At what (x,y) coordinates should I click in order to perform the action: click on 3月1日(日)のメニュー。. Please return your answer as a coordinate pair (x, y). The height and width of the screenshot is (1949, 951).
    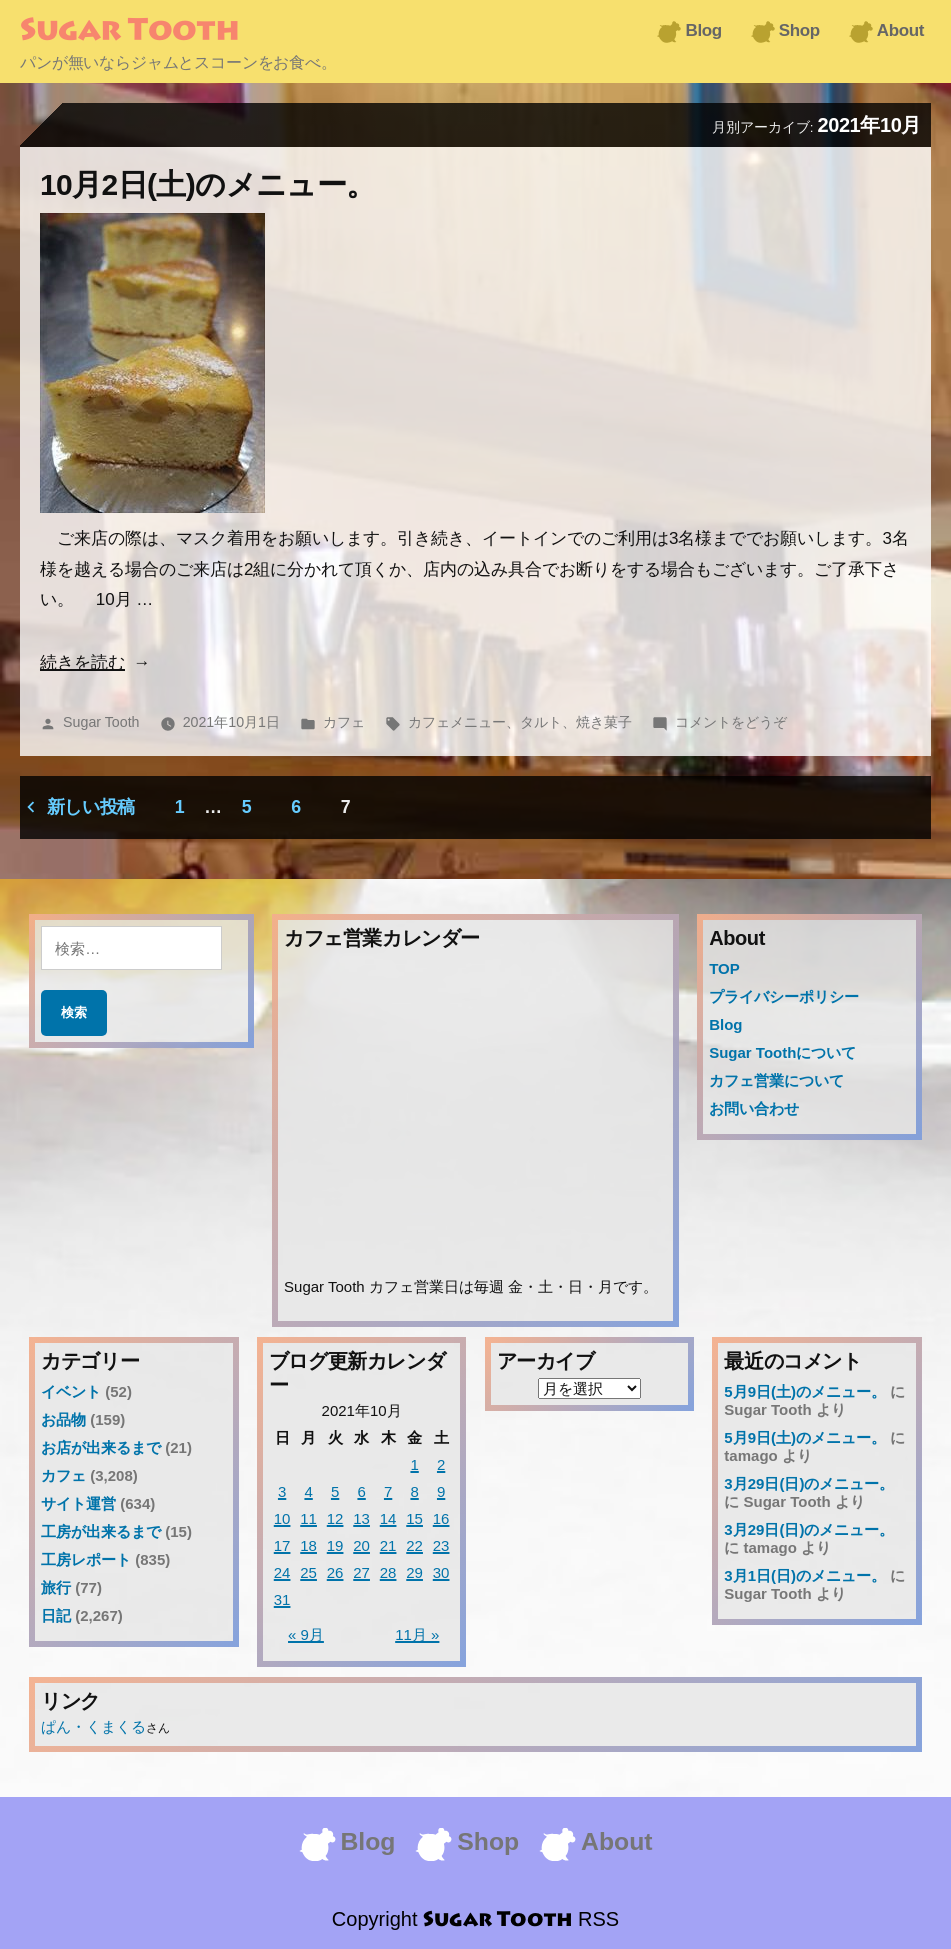
    Looking at the image, I should click on (805, 1575).